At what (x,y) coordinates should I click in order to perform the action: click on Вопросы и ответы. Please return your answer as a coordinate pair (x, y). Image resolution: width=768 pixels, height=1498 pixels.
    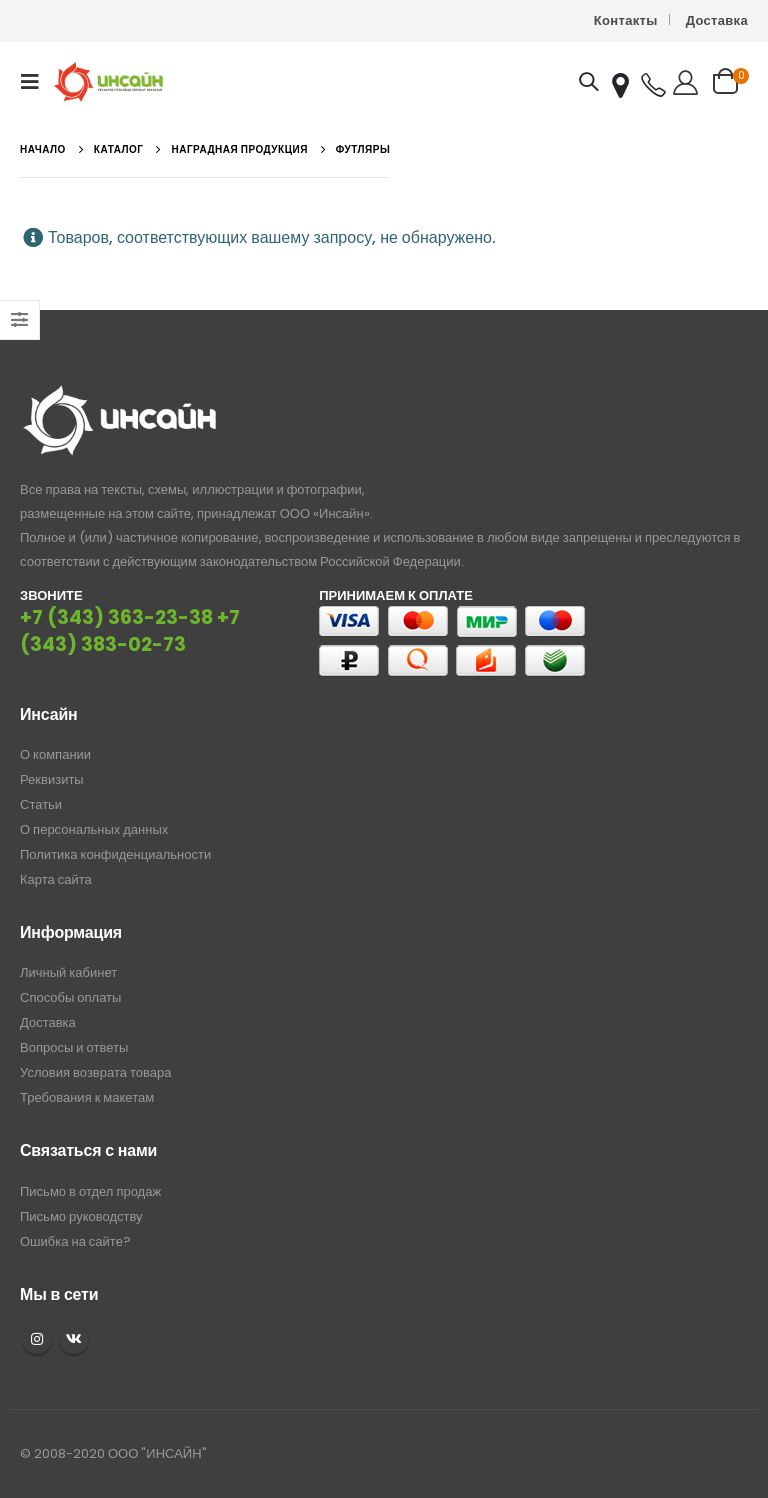
    Looking at the image, I should click on (74, 1047).